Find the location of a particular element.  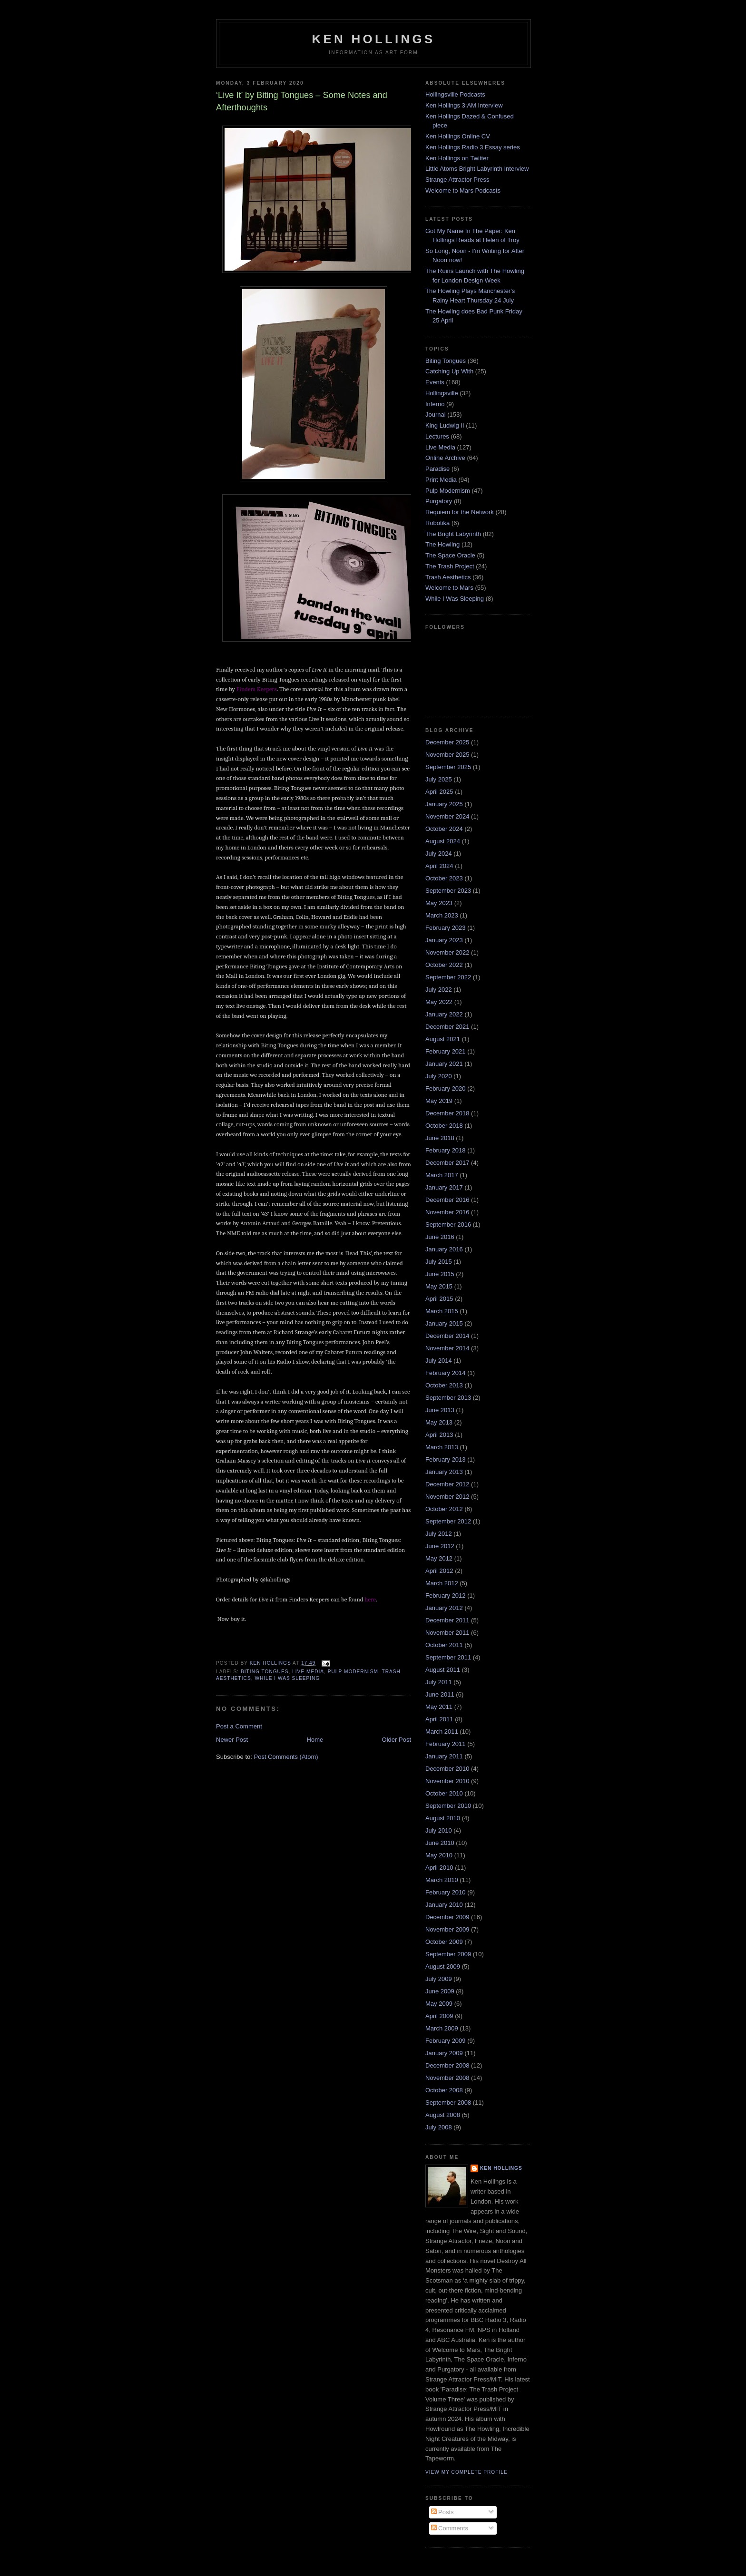

July 2012 is located at coordinates (438, 1533).